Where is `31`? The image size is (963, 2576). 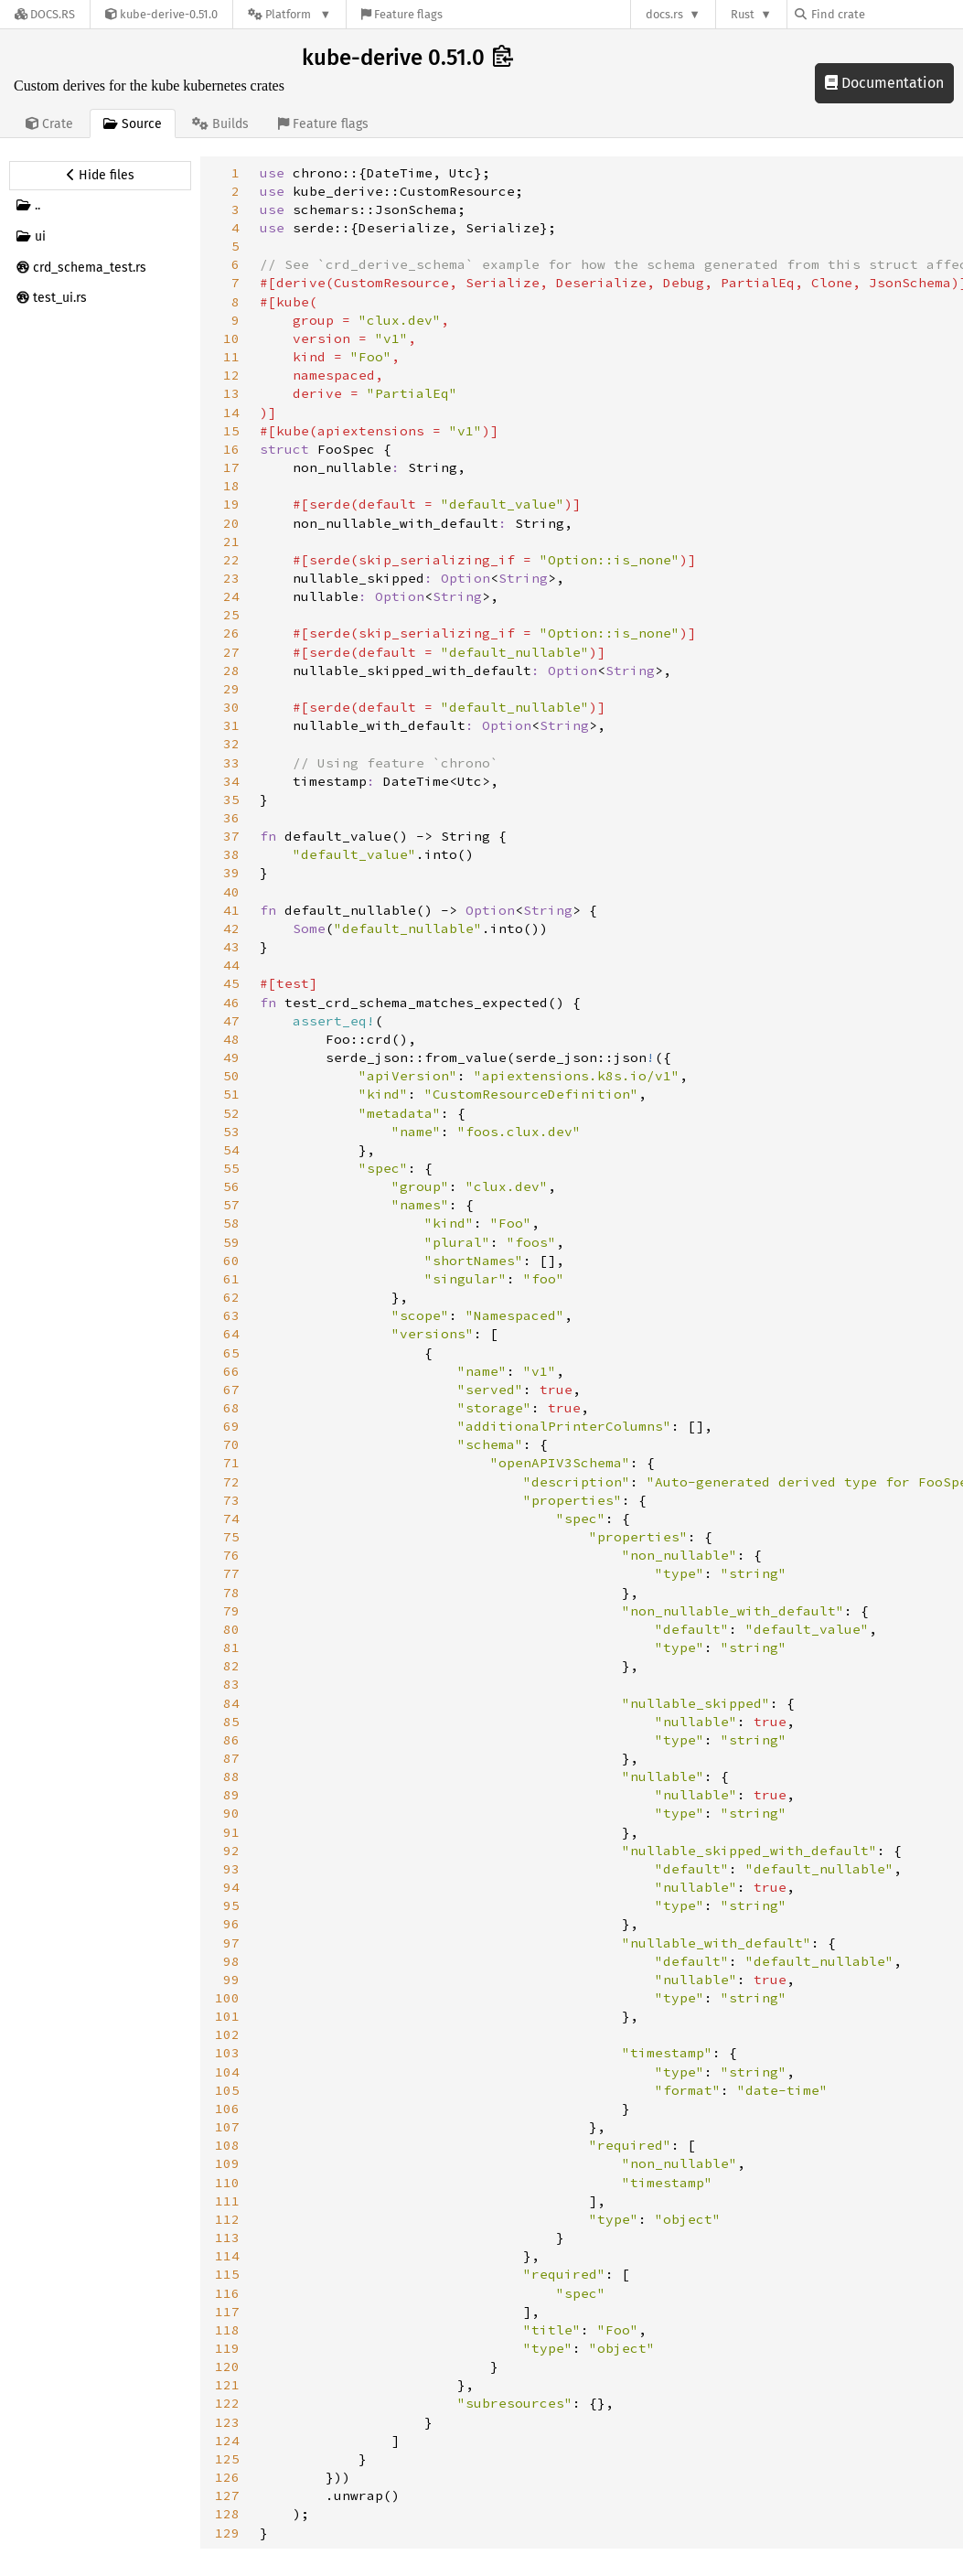
31 is located at coordinates (231, 725).